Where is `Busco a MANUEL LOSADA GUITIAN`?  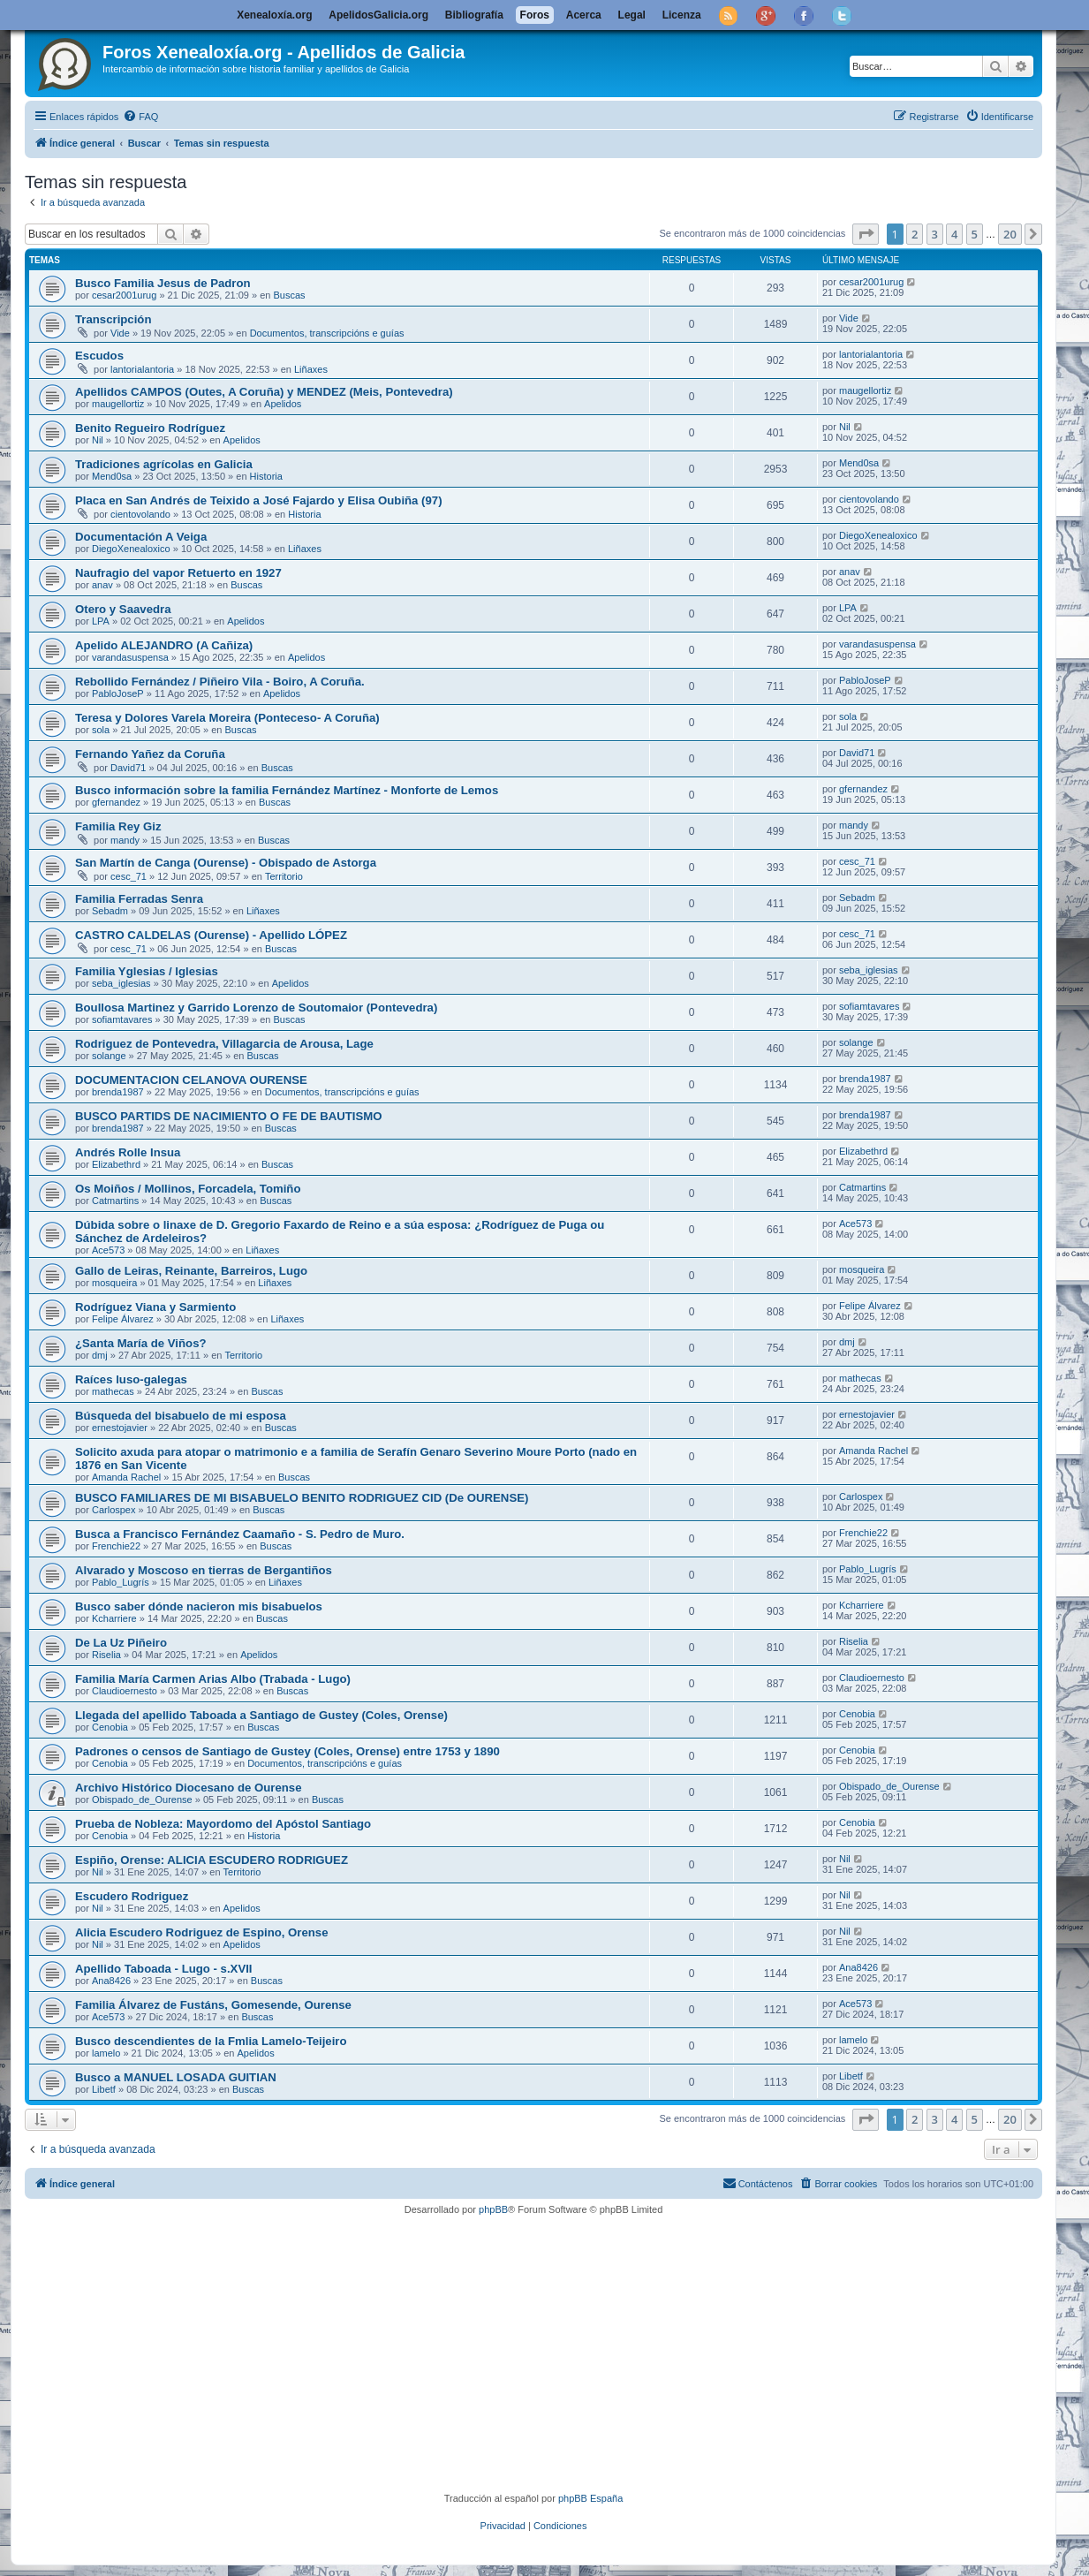 Busco a MANUEL LOSADA GUITIAN is located at coordinates (175, 2077).